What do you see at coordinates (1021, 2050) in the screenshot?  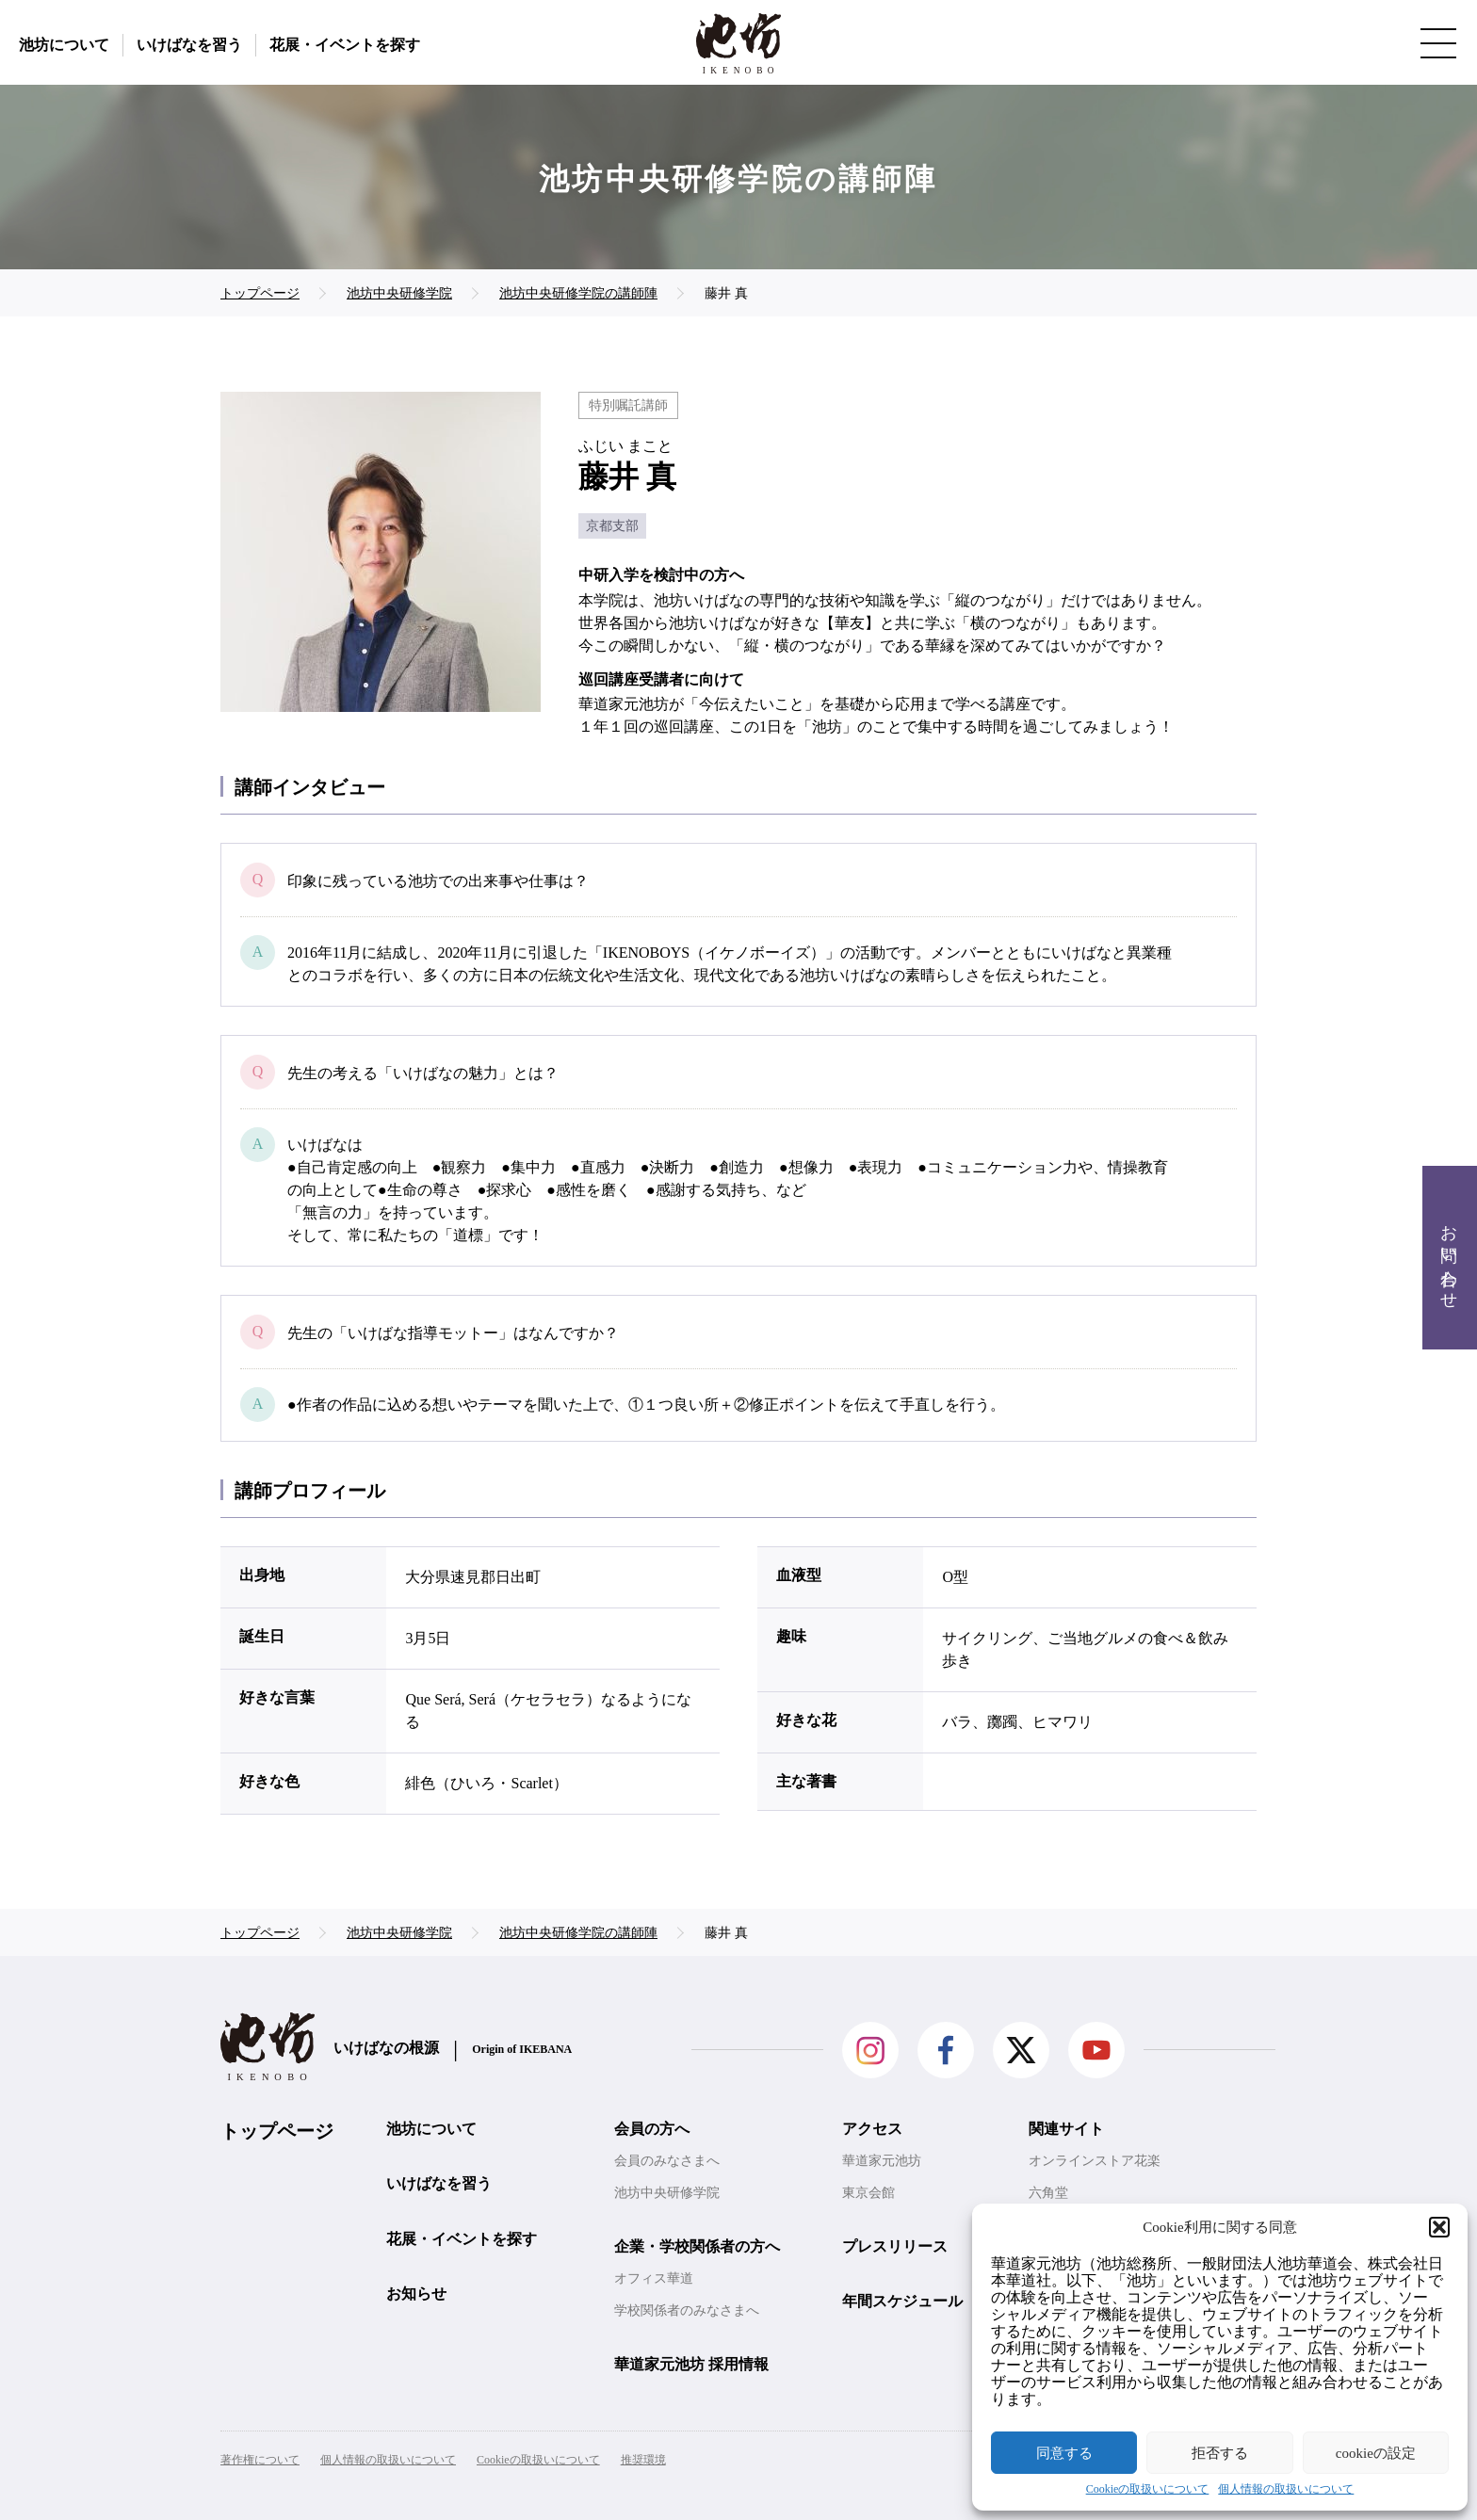 I see `Twitter` at bounding box center [1021, 2050].